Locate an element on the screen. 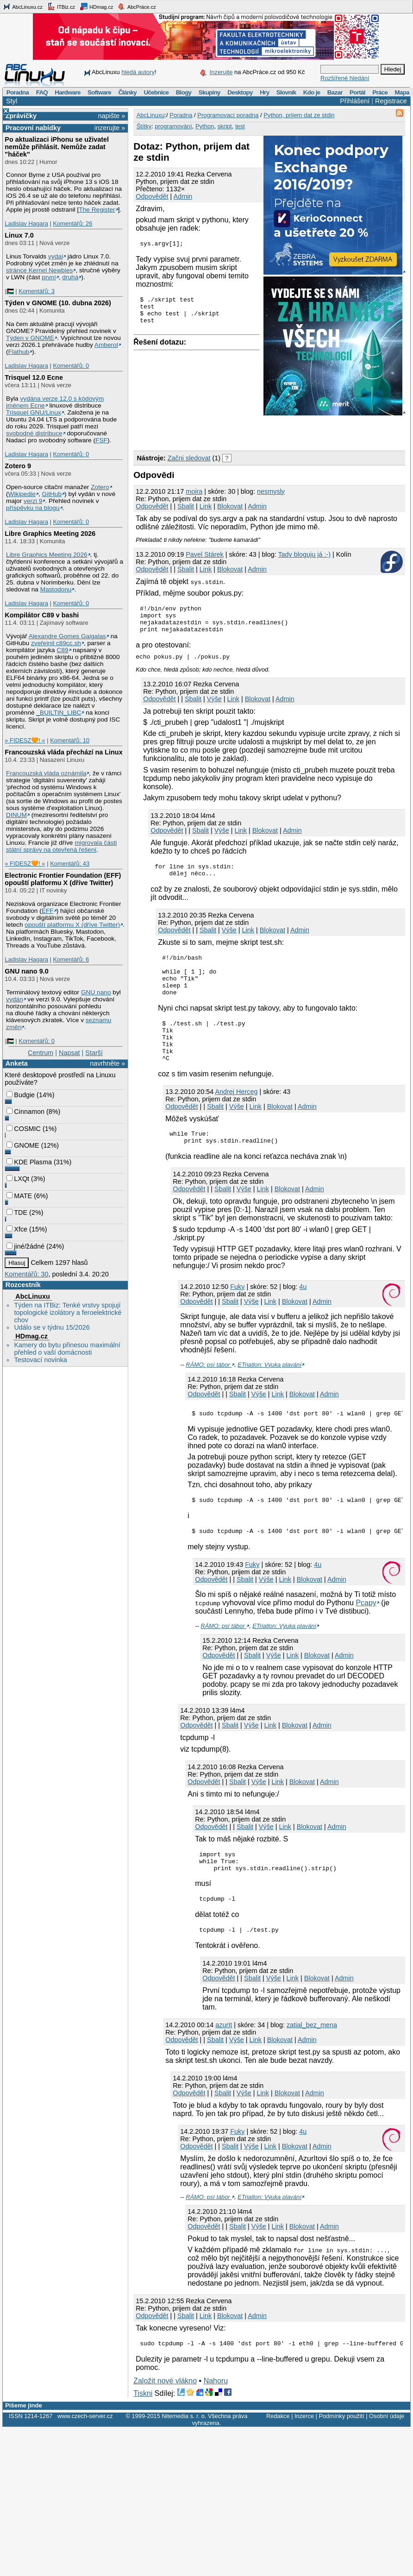 This screenshot has width=413, height=2576. Python is located at coordinates (204, 126).